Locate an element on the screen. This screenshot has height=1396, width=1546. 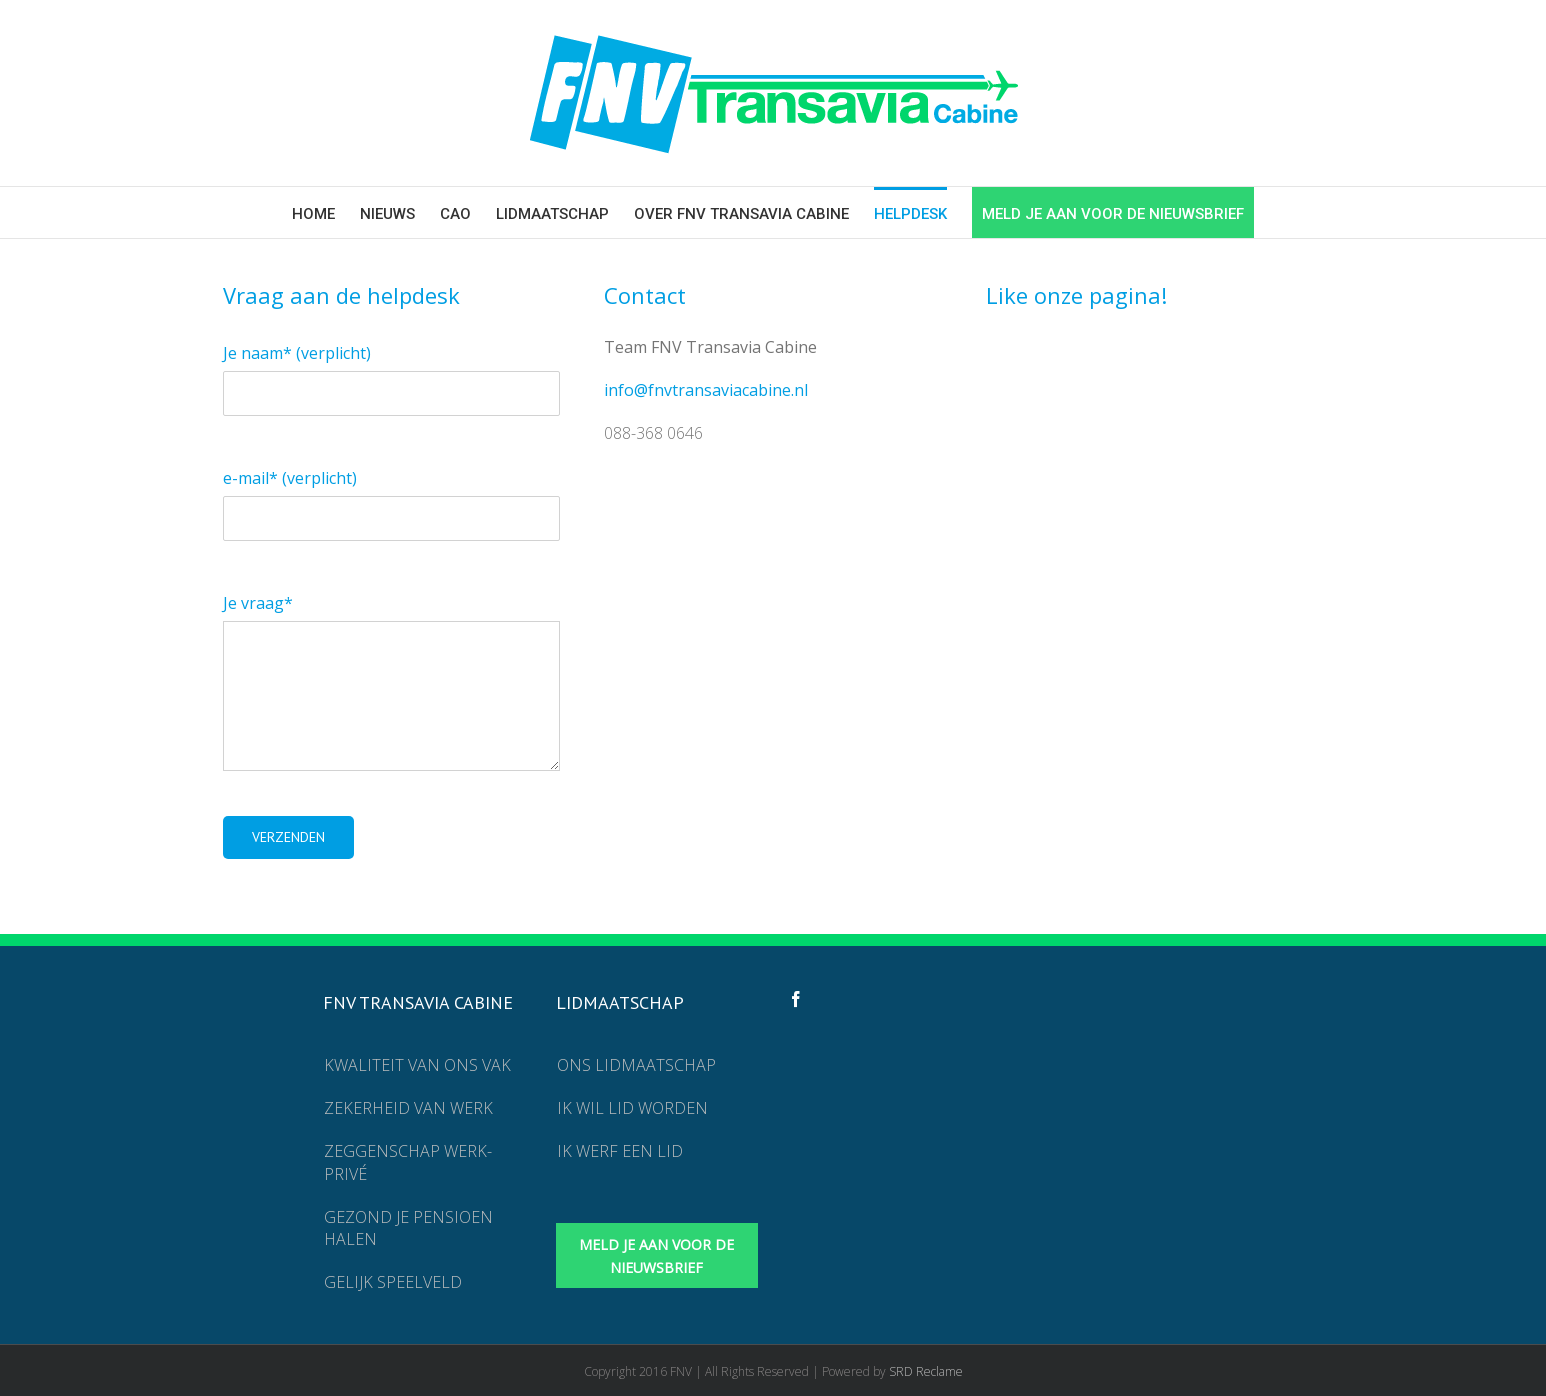
Ons lidmaatschap is located at coordinates (636, 1065).